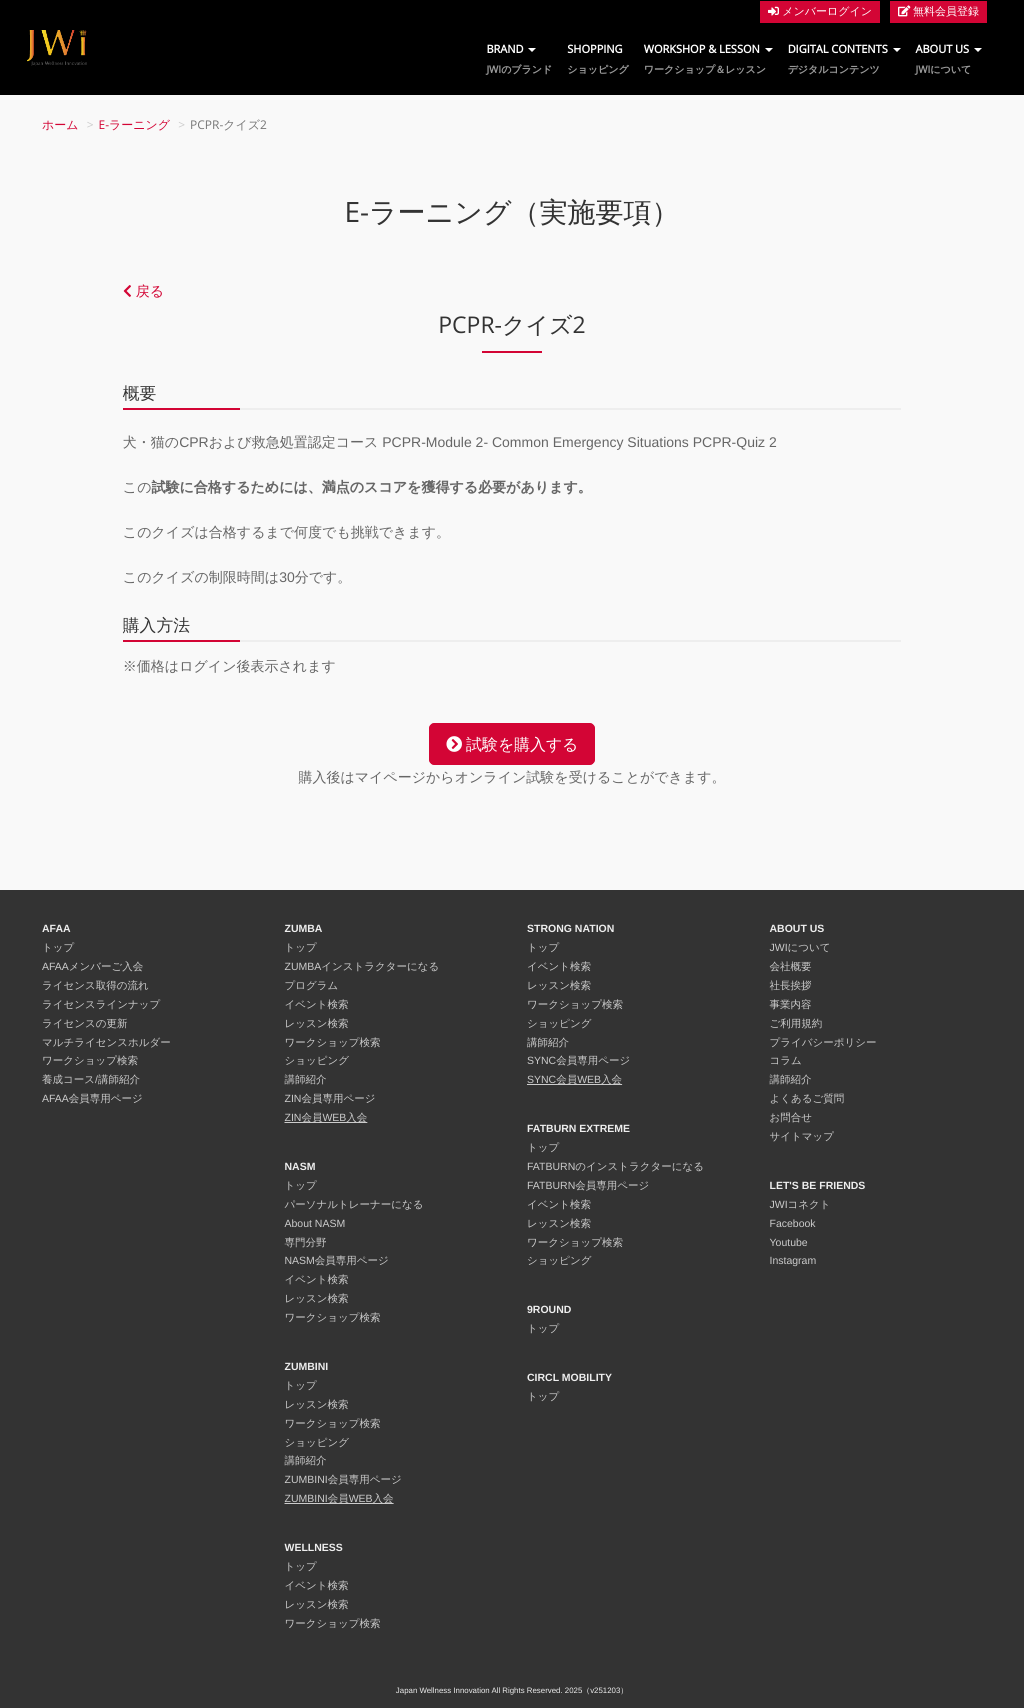 This screenshot has height=1708, width=1024. Describe the element at coordinates (791, 967) in the screenshot. I see `会社概要` at that location.